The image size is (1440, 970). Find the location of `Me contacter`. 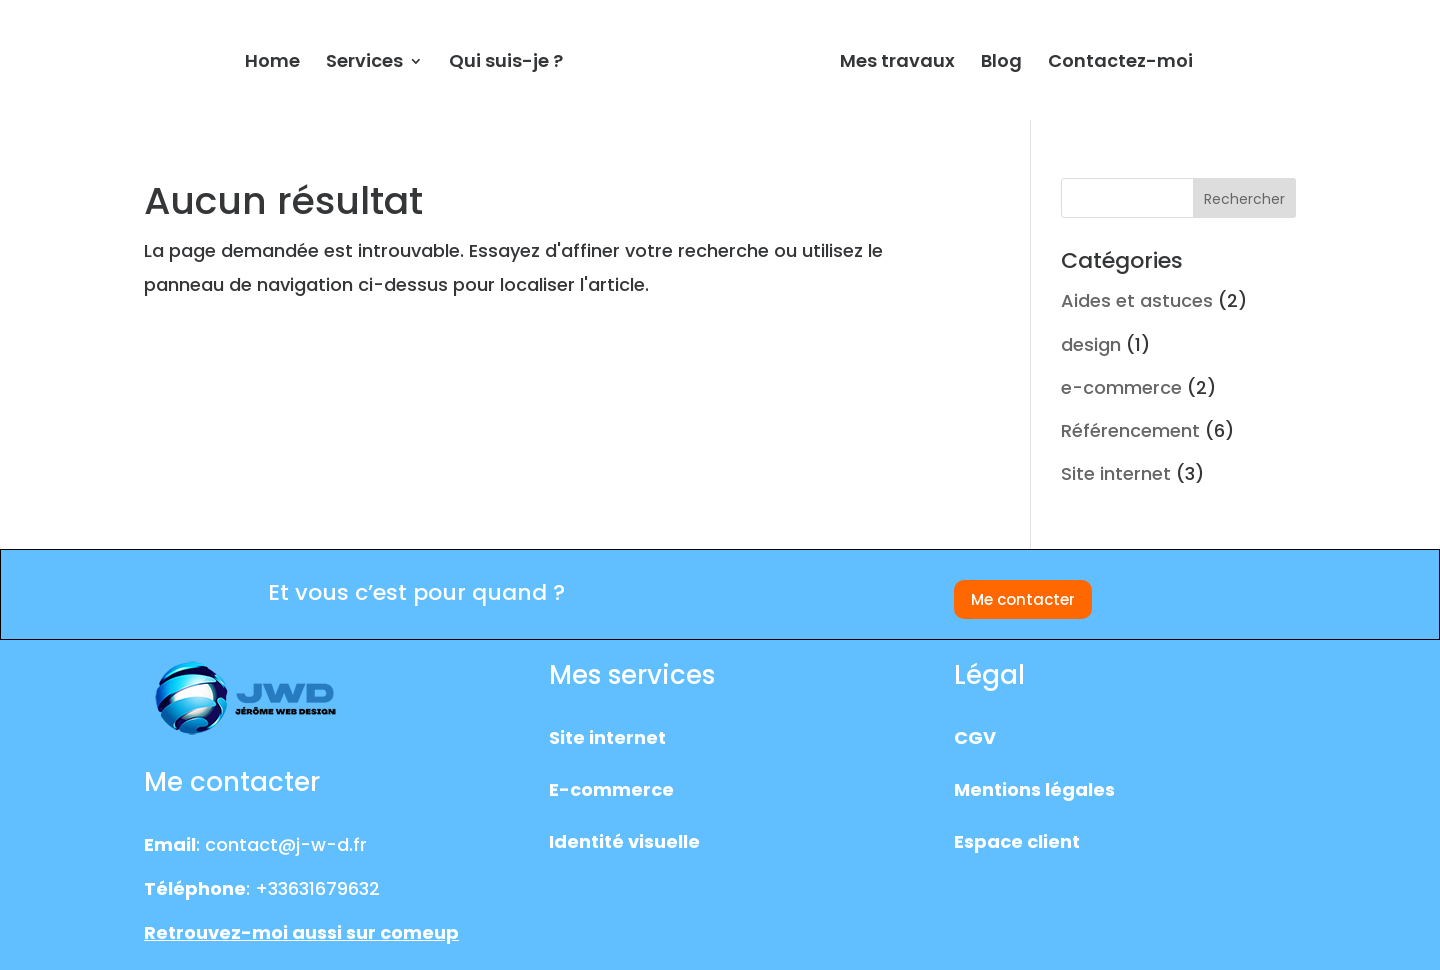

Me contacter is located at coordinates (1023, 599).